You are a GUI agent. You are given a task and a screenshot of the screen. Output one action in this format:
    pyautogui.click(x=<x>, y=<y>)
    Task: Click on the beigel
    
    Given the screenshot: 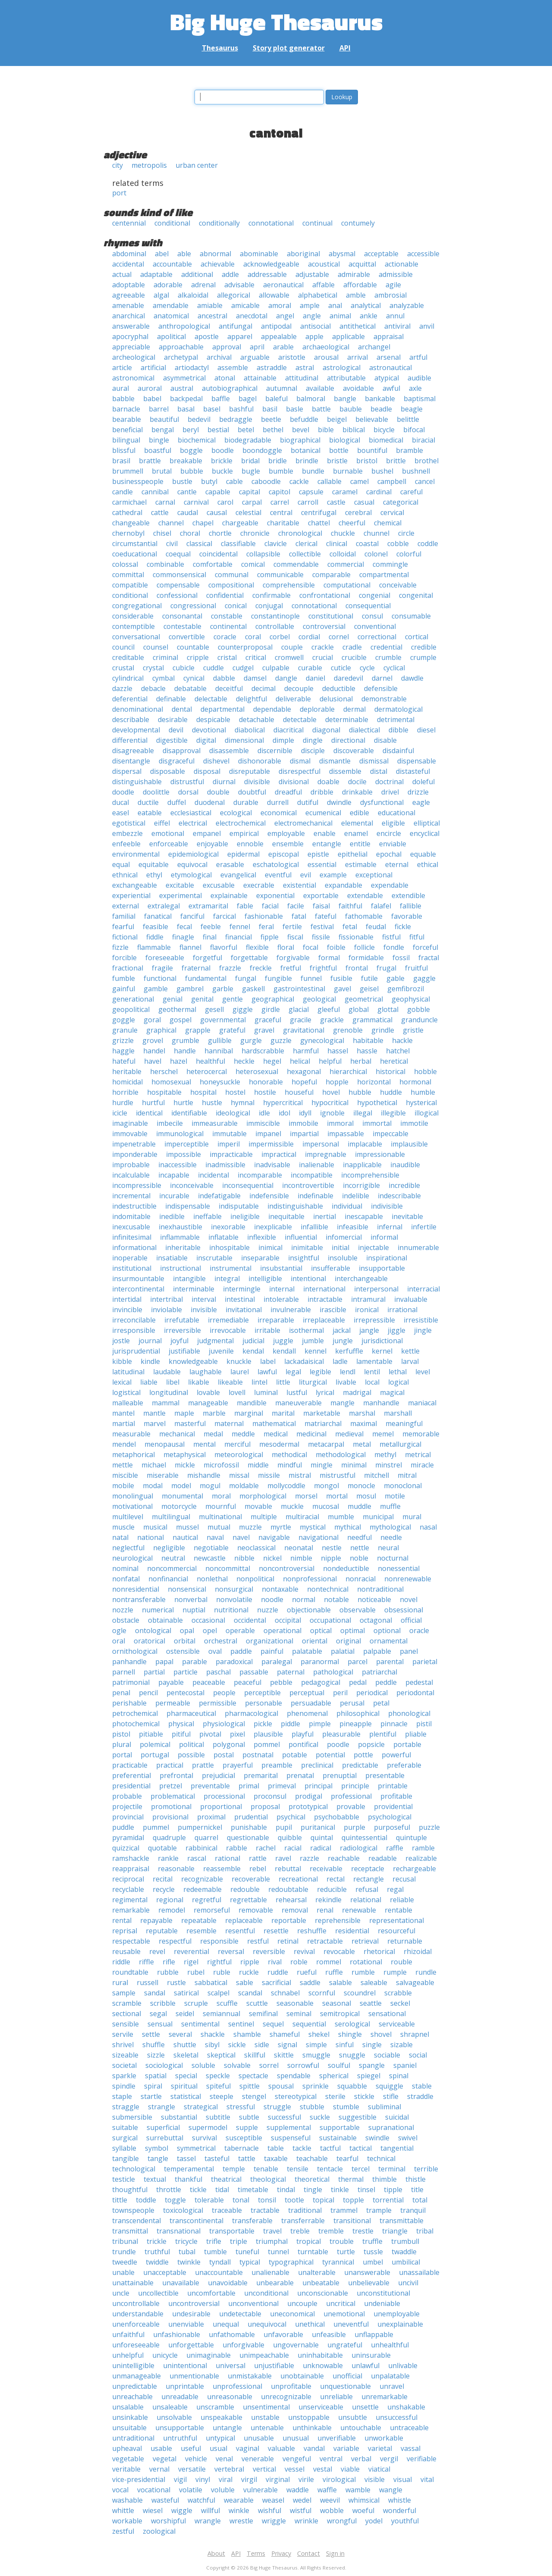 What is the action you would take?
    pyautogui.click(x=337, y=419)
    